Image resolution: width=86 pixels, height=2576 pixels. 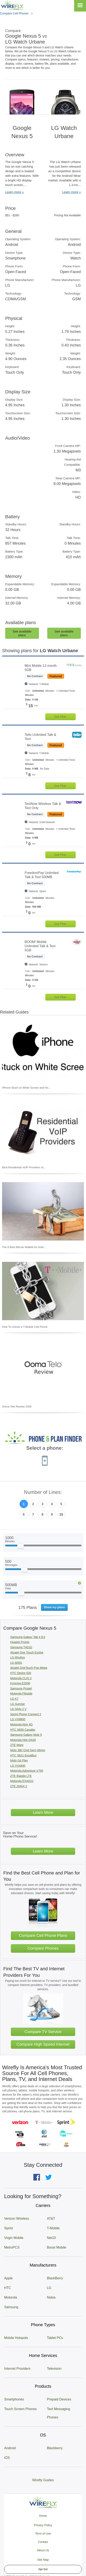 I want to click on Samsung Galaxy Tab 4 8.0, so click(x=27, y=1637).